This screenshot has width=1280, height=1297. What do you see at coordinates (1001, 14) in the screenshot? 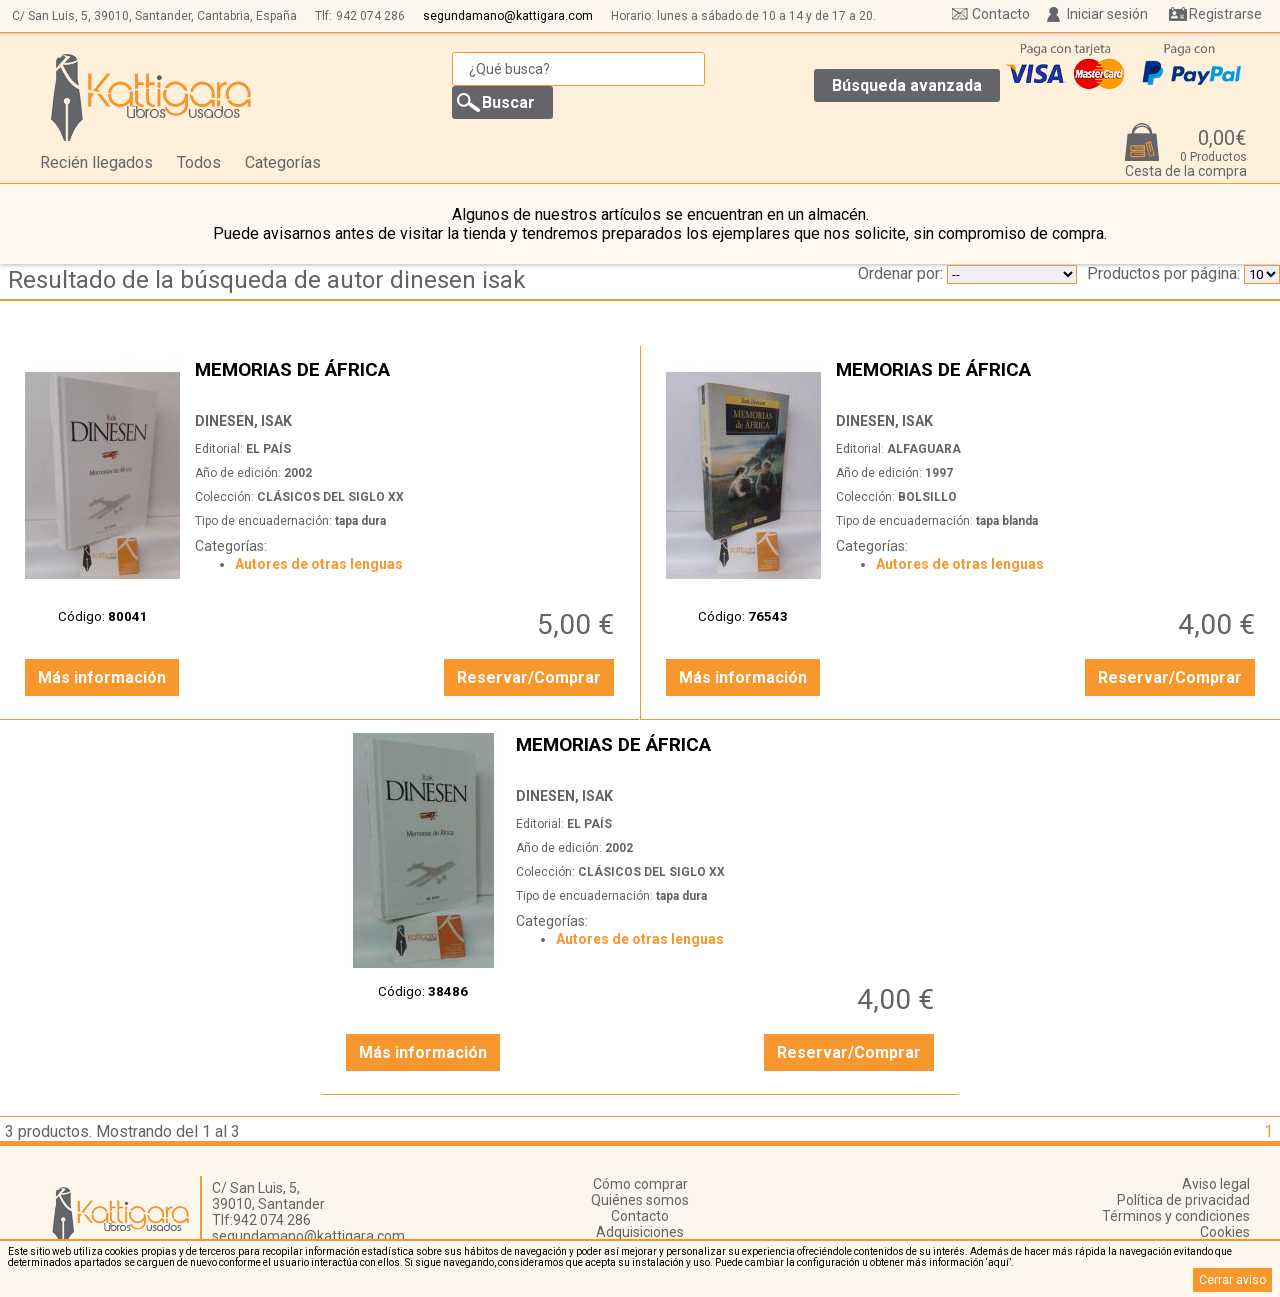
I see `Contacto` at bounding box center [1001, 14].